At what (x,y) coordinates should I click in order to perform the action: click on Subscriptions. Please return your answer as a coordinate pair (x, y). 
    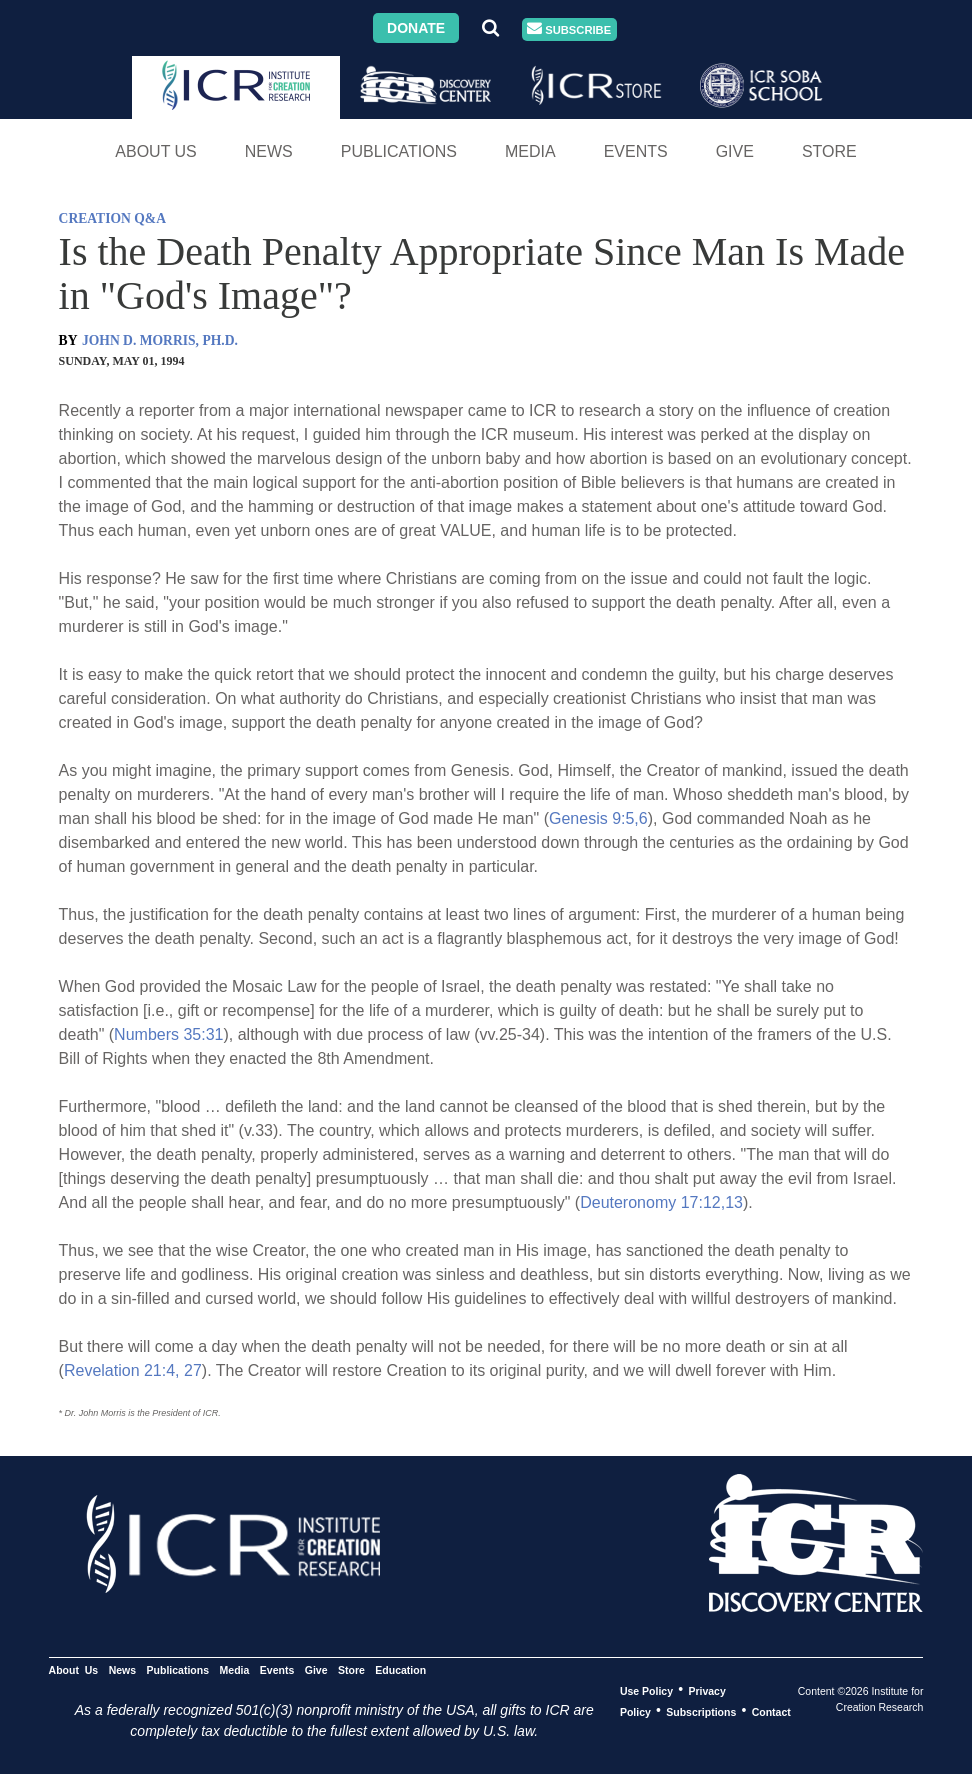
    Looking at the image, I should click on (701, 1711).